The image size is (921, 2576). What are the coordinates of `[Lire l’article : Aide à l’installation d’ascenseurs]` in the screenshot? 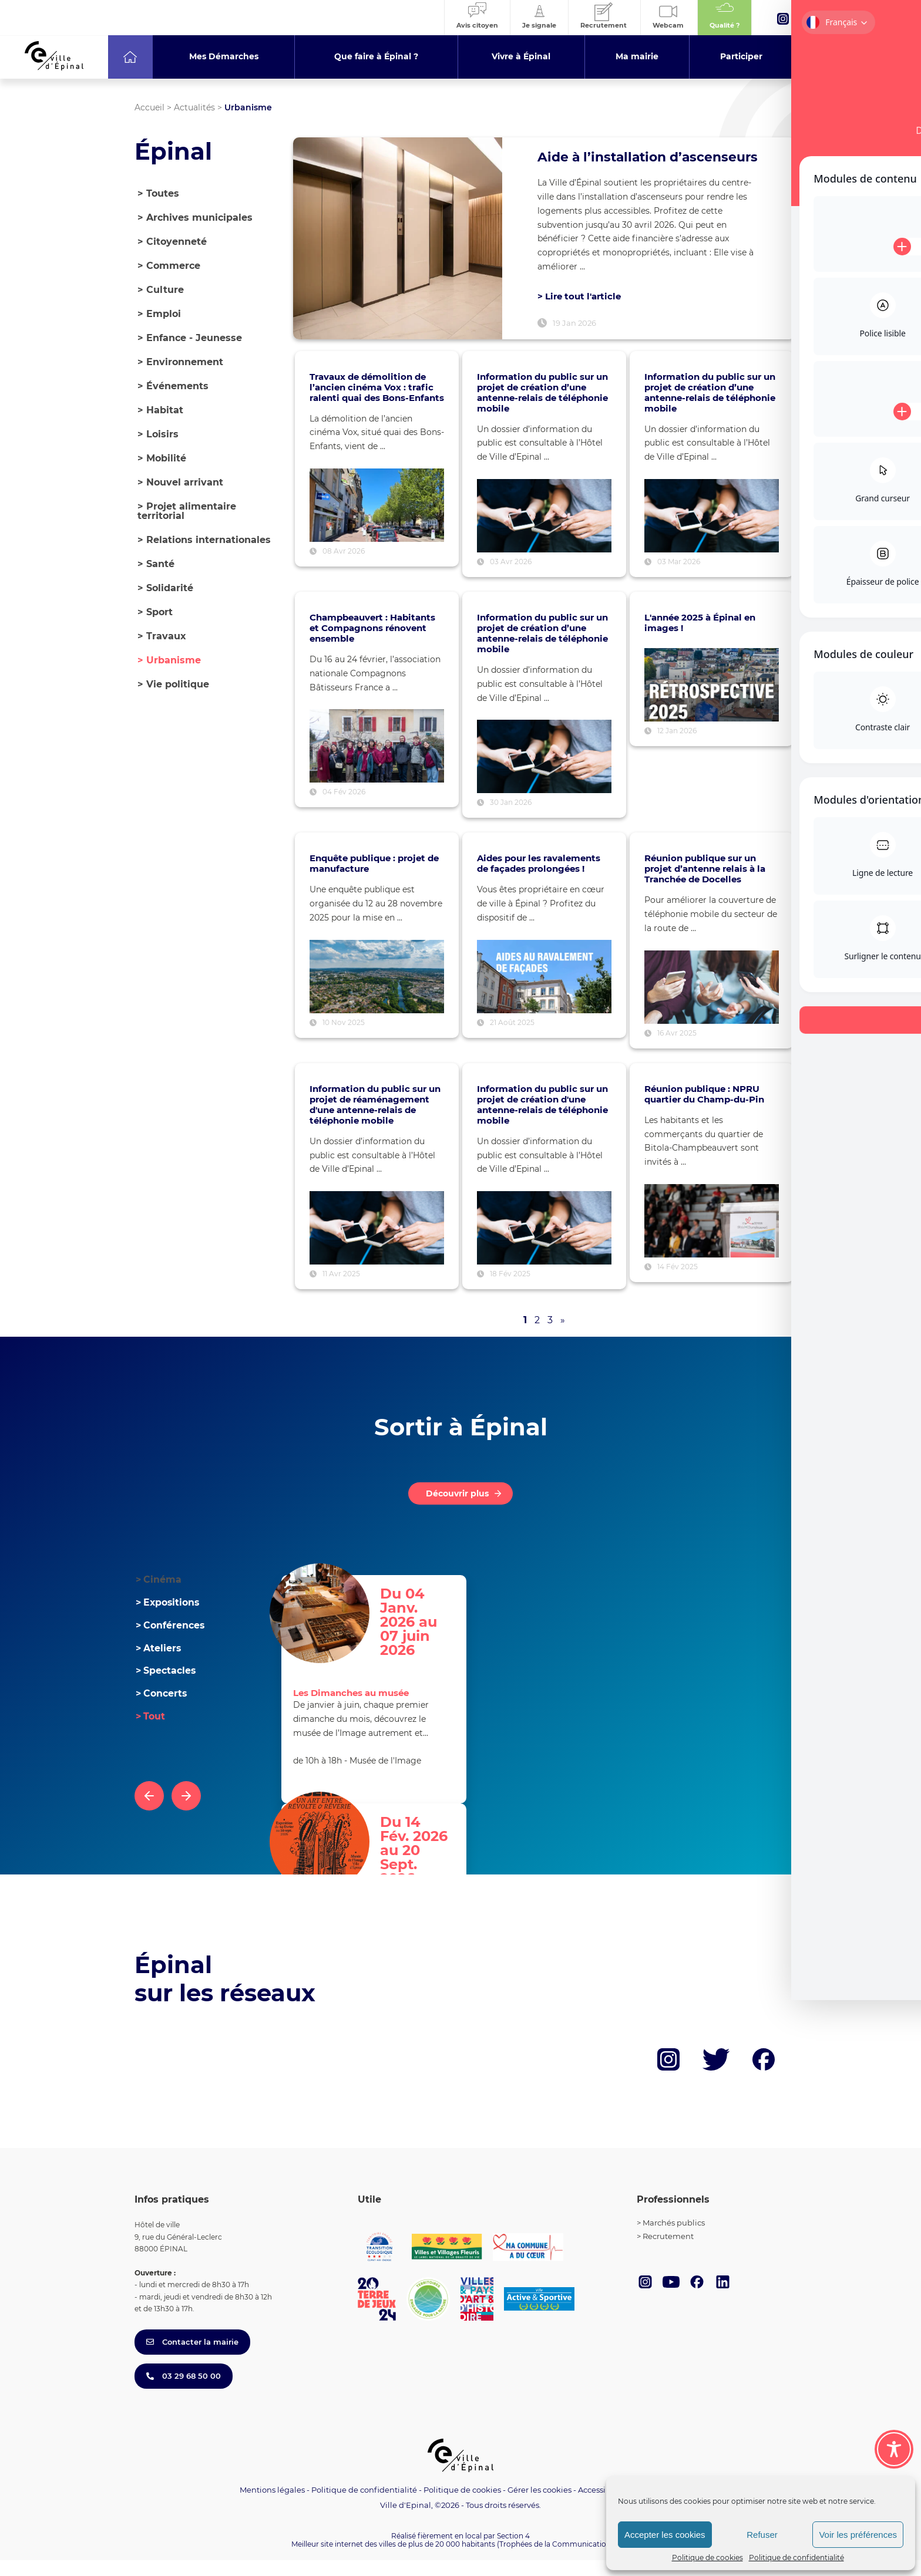 It's located at (397, 246).